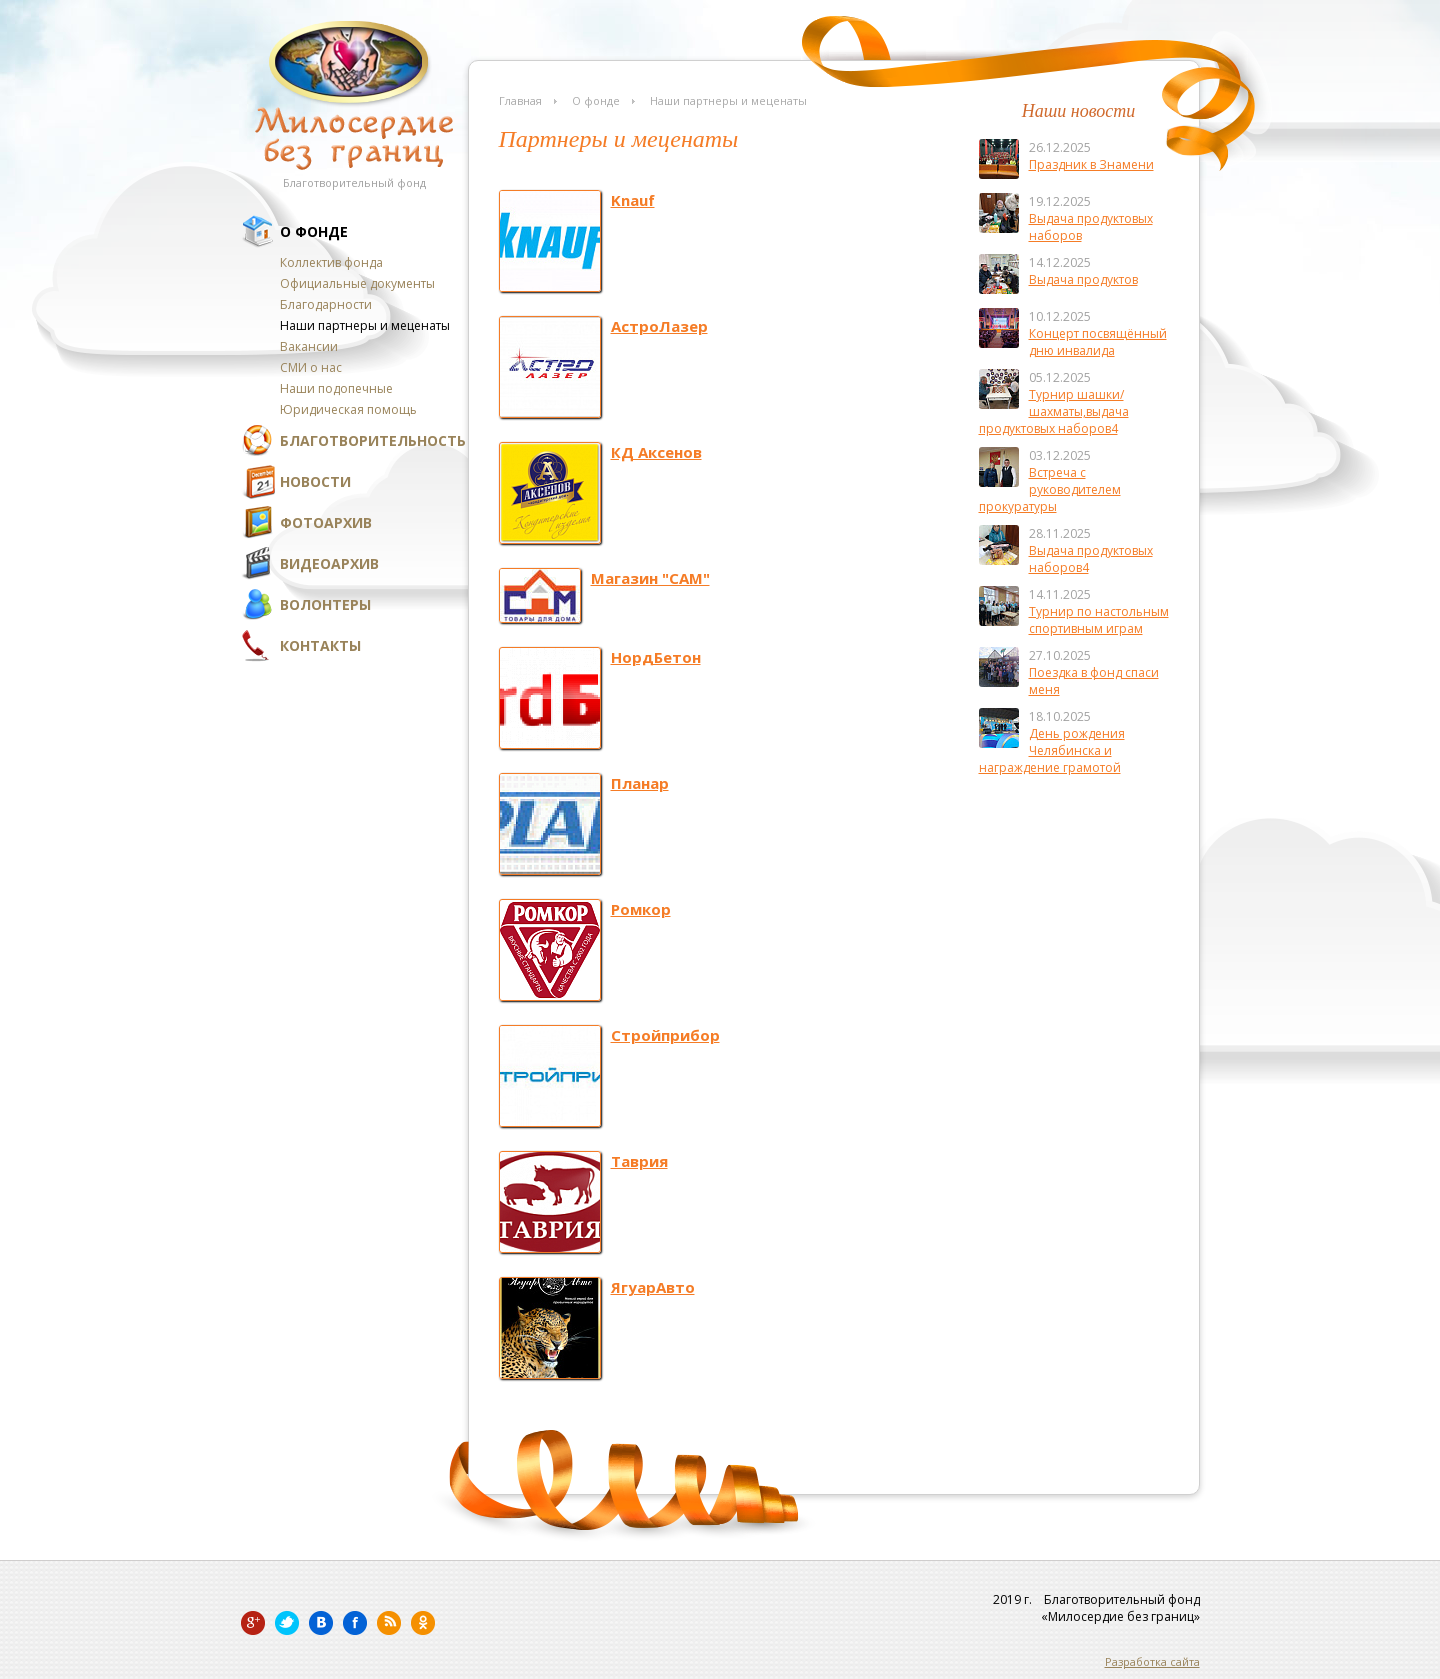  What do you see at coordinates (320, 645) in the screenshot?
I see `Контакты` at bounding box center [320, 645].